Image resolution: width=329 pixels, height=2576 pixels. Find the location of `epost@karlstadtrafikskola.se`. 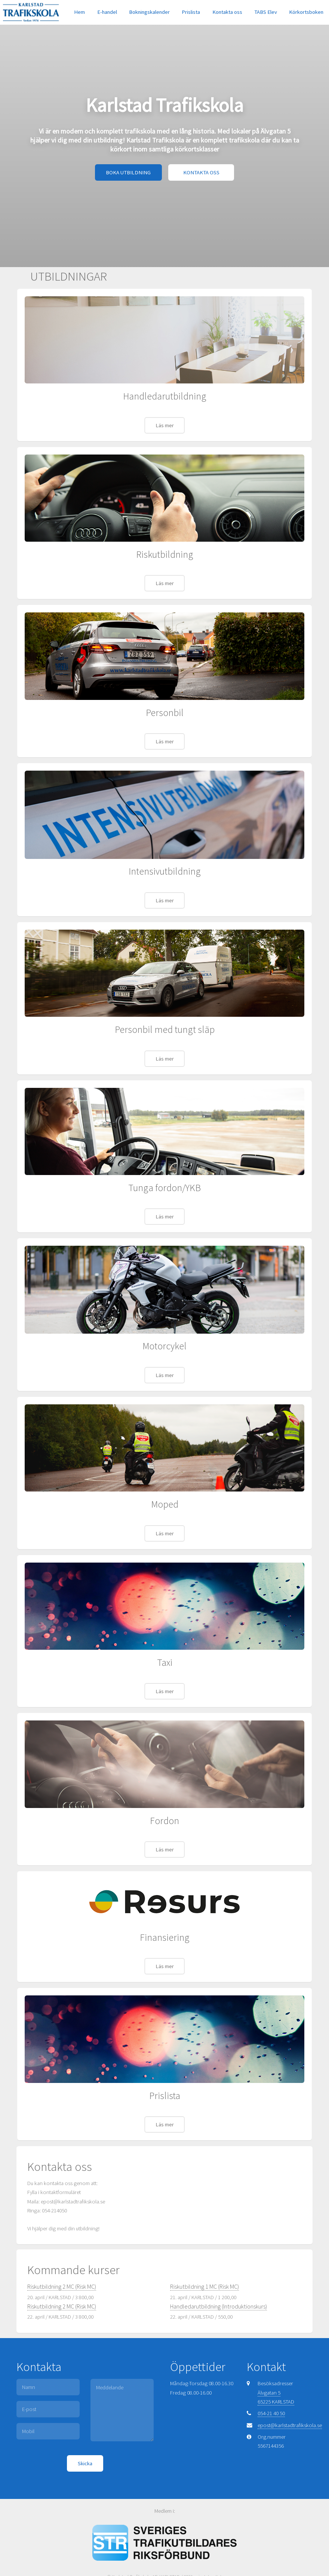

epost@karlstadtrafikskola.se is located at coordinates (290, 2425).